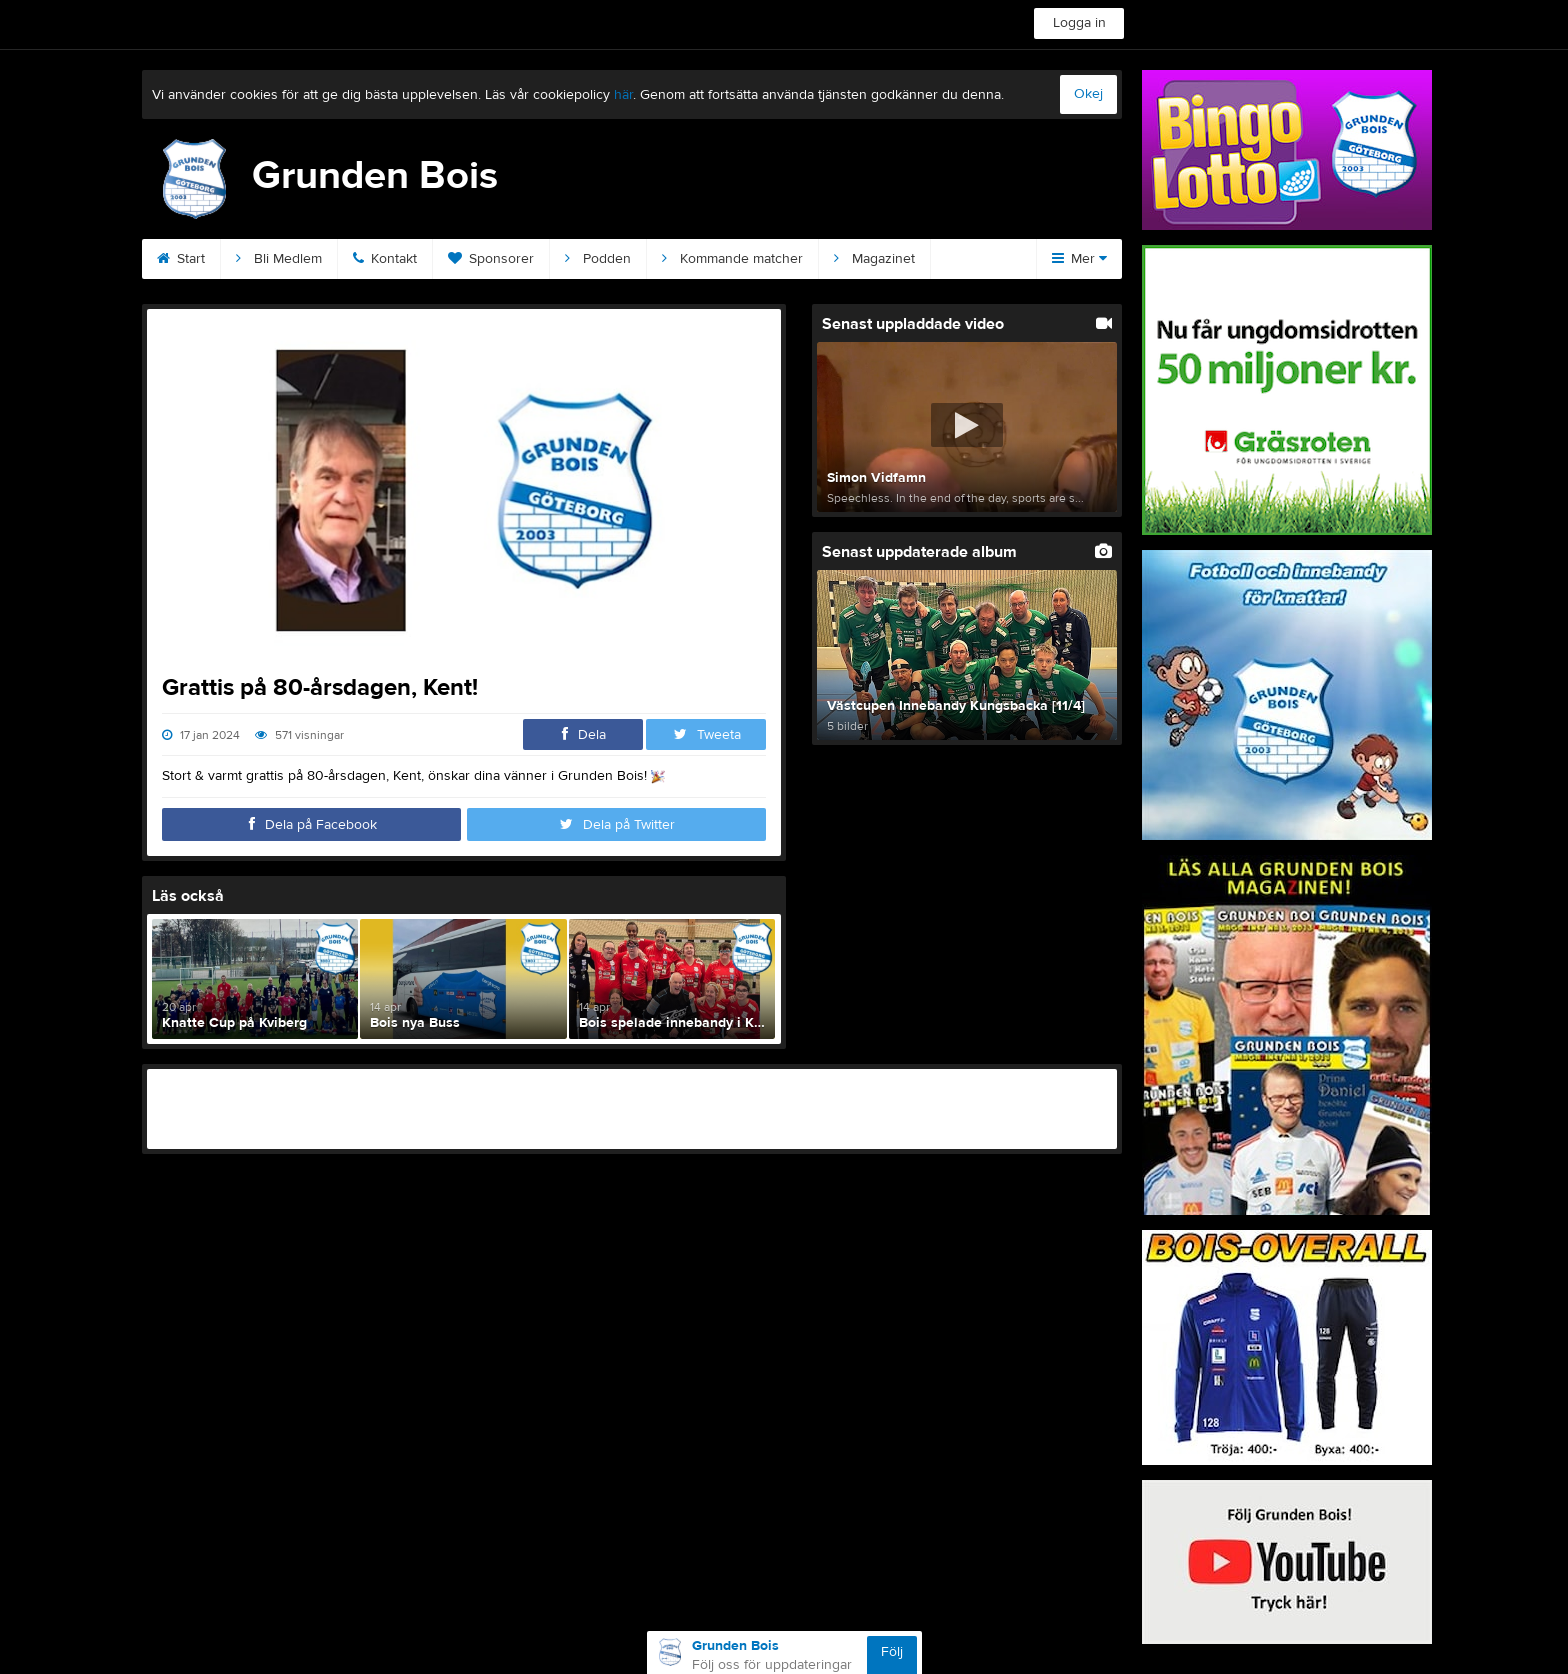  What do you see at coordinates (385, 259) in the screenshot?
I see `Kontakt` at bounding box center [385, 259].